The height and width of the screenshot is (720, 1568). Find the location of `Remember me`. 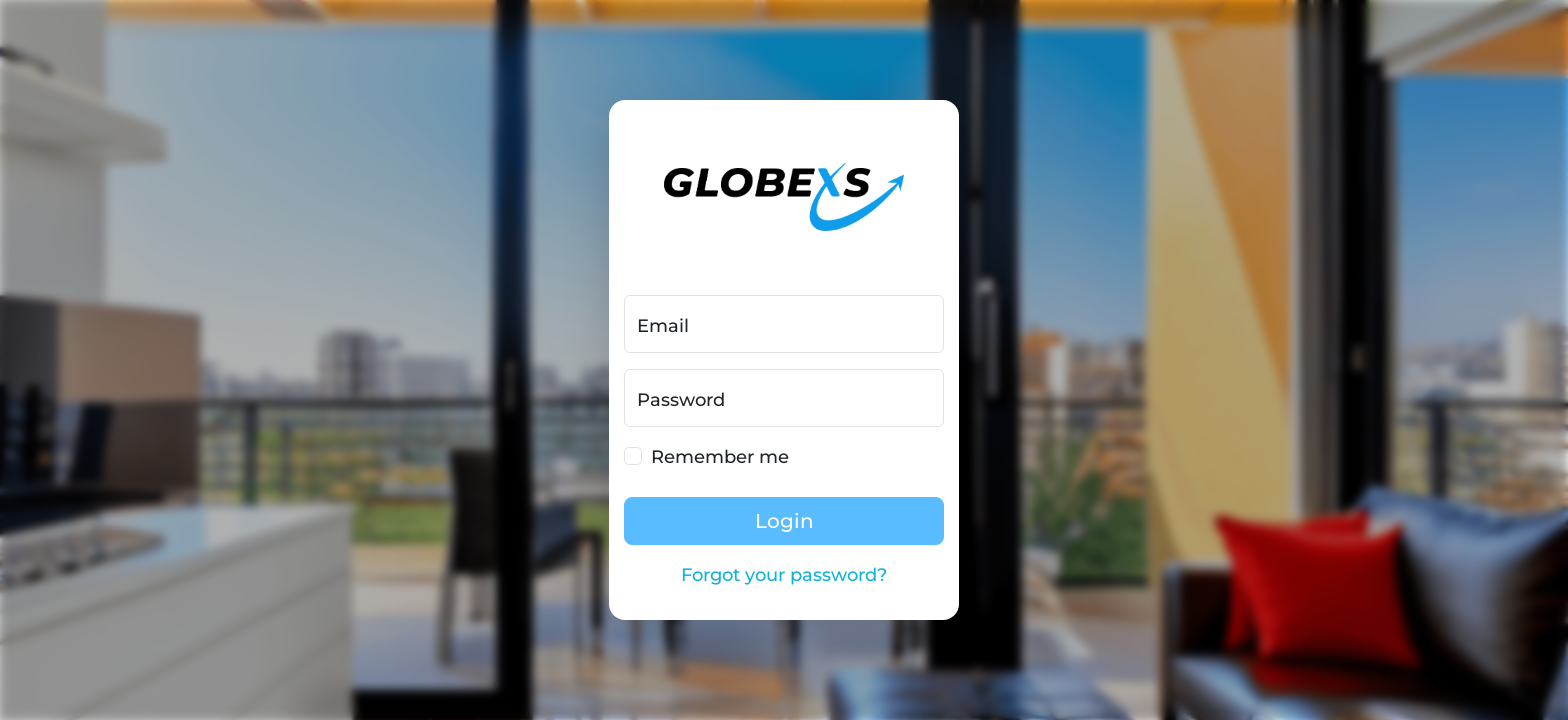

Remember me is located at coordinates (720, 457).